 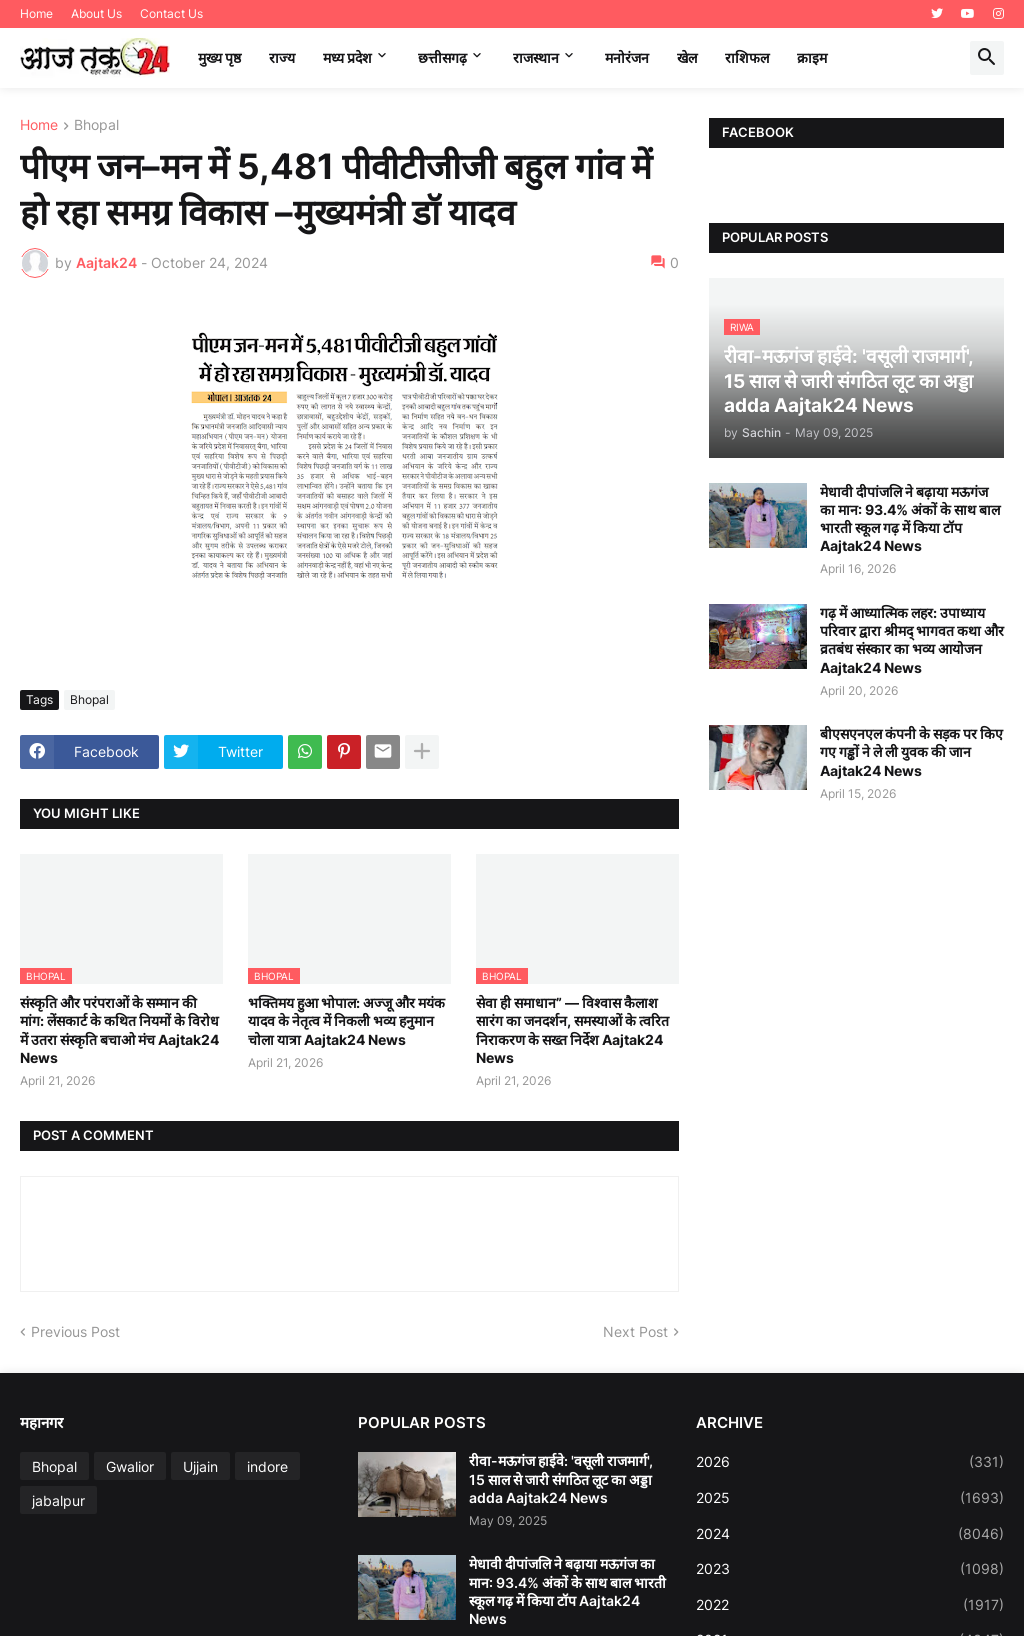 What do you see at coordinates (58, 1500) in the screenshot?
I see `jabalpur` at bounding box center [58, 1500].